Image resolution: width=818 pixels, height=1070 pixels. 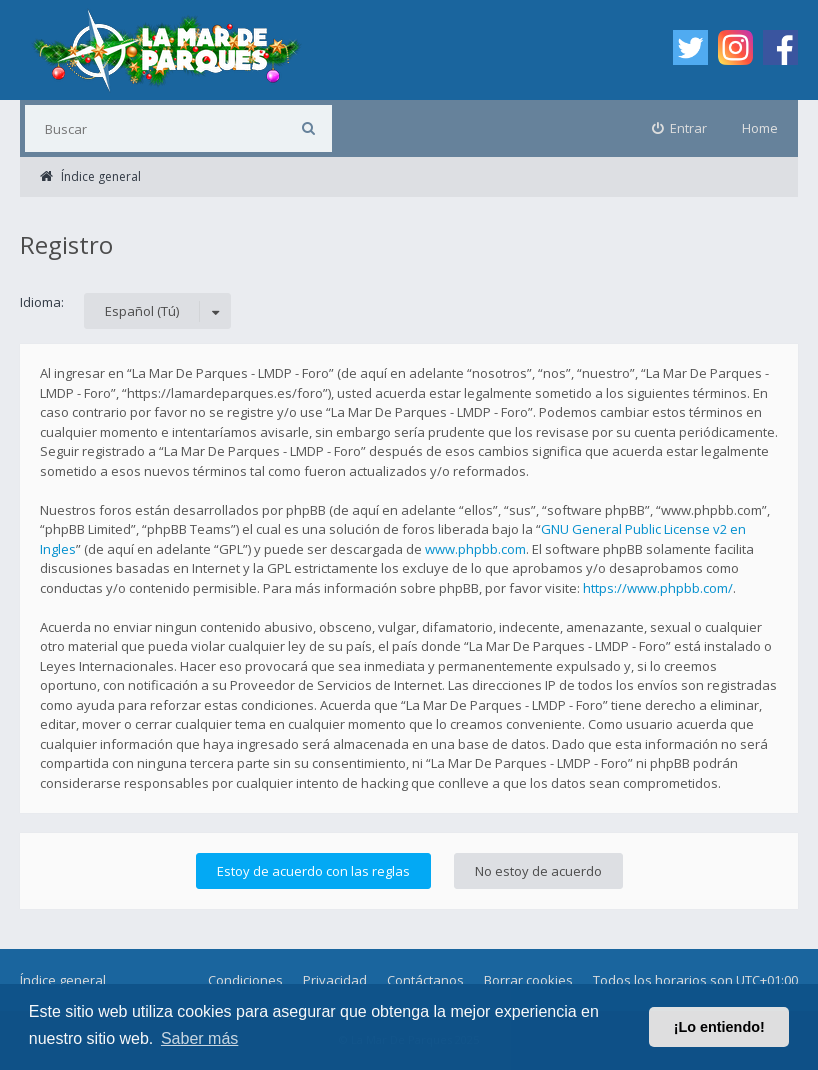 I want to click on [menuitem], so click(x=680, y=128).